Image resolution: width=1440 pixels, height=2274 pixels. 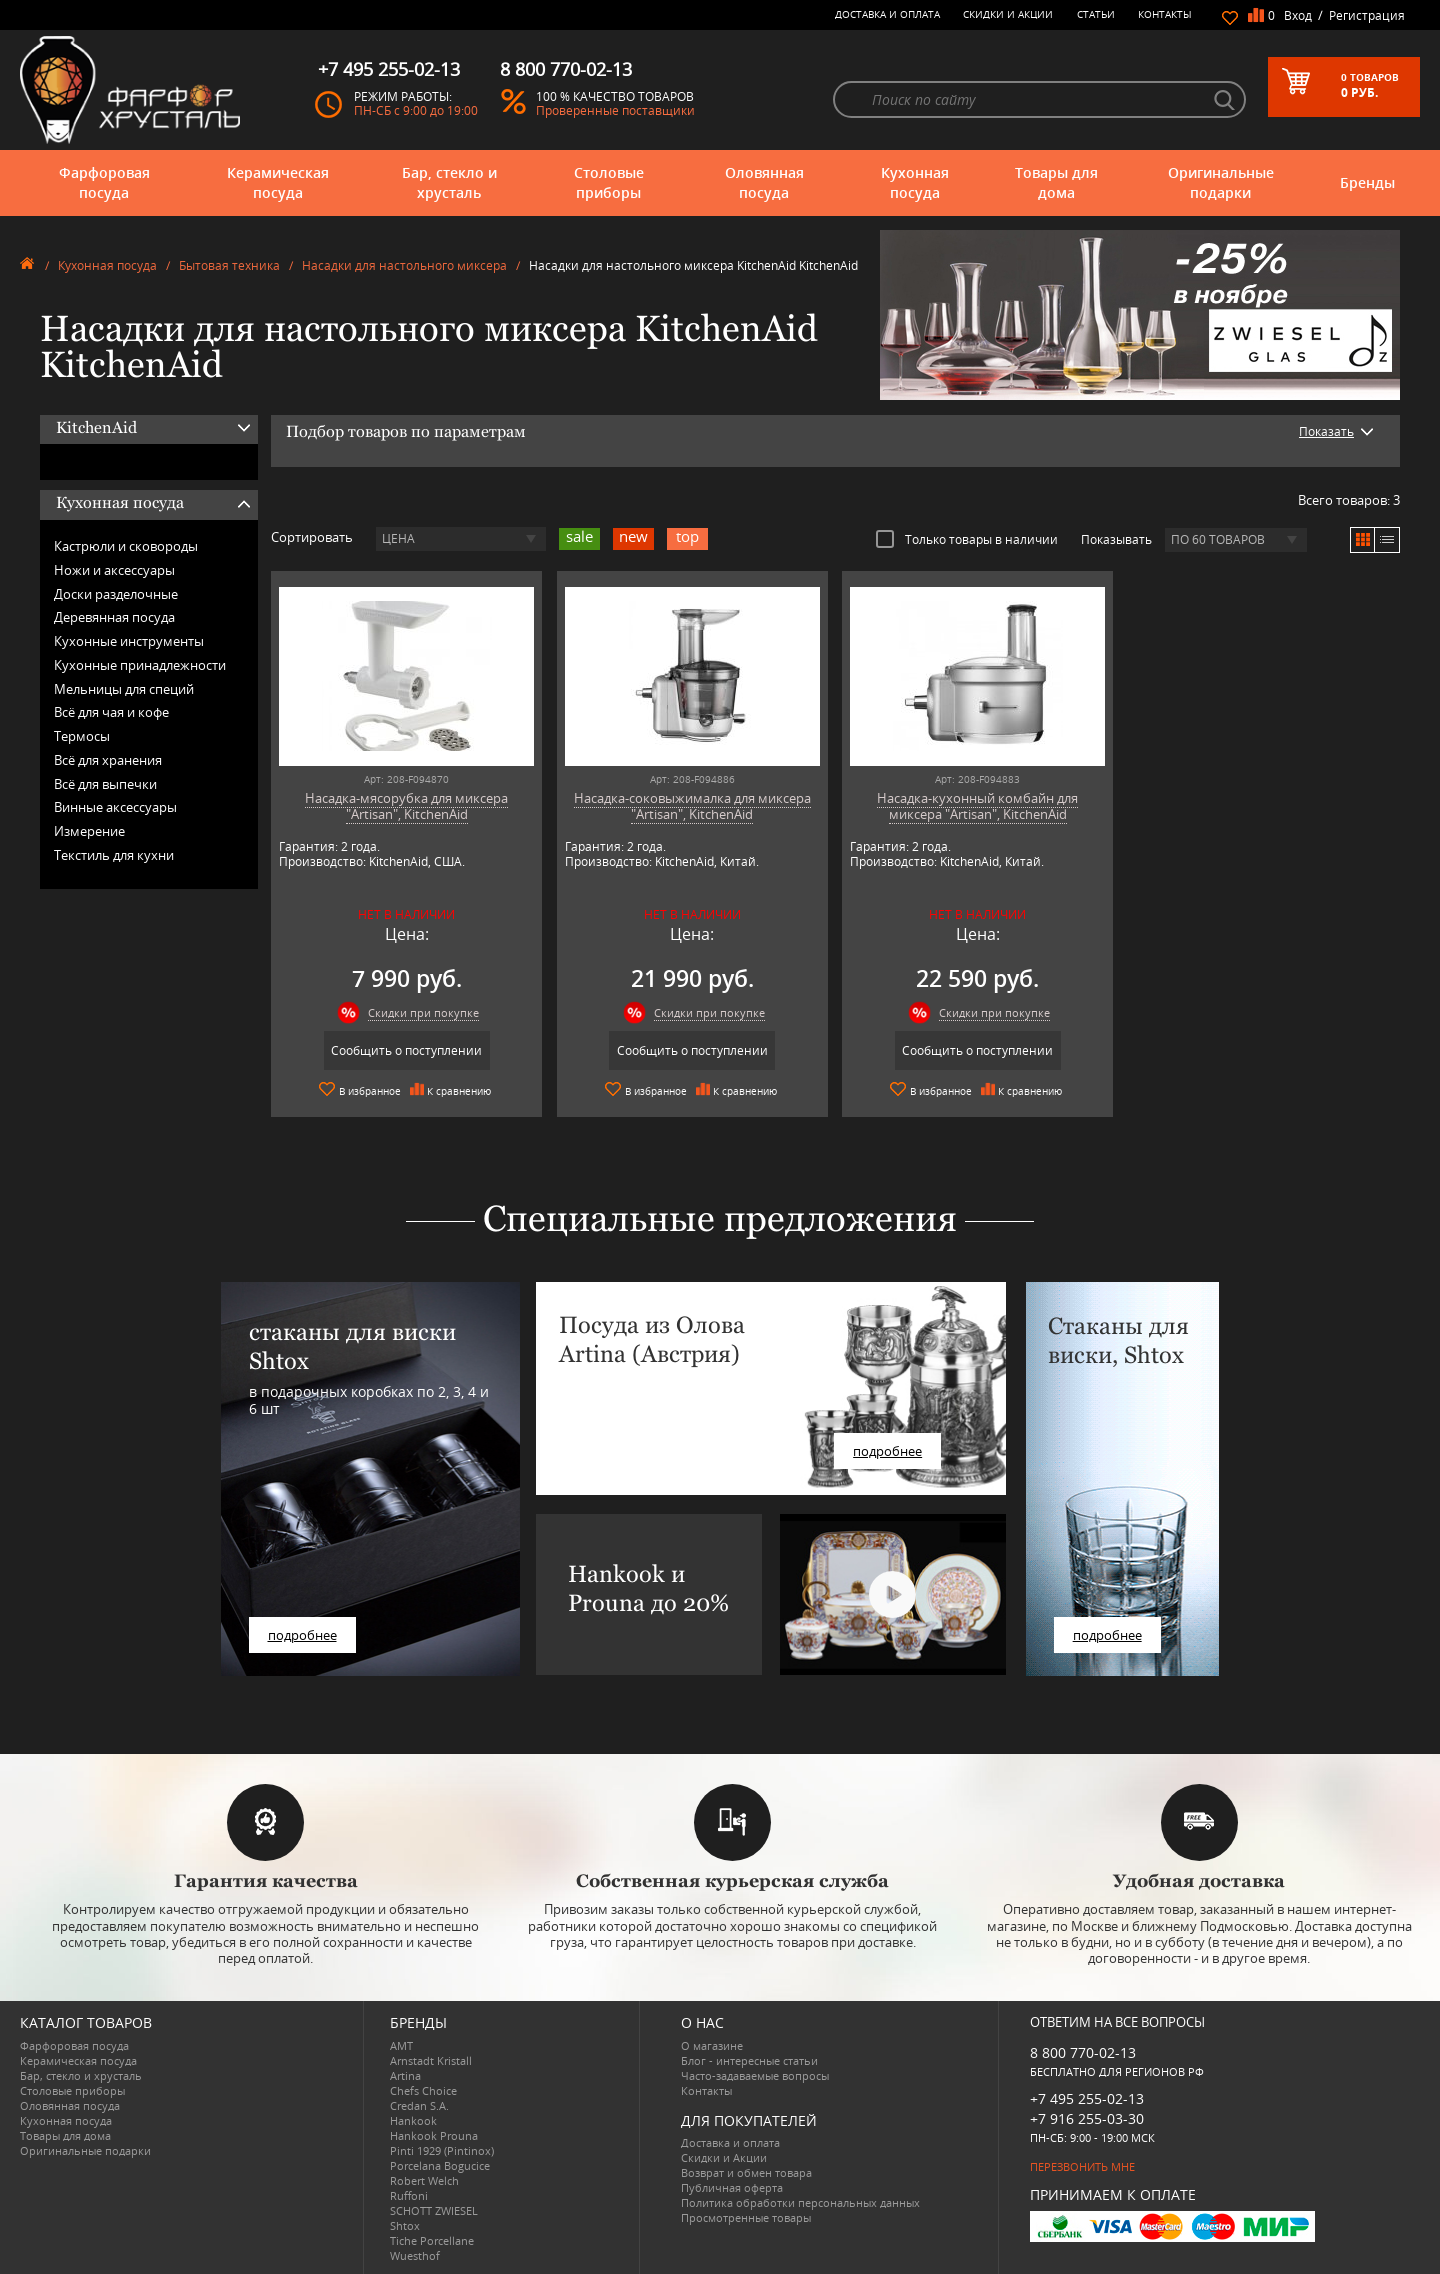 I want to click on Бытовая техника, so click(x=229, y=265).